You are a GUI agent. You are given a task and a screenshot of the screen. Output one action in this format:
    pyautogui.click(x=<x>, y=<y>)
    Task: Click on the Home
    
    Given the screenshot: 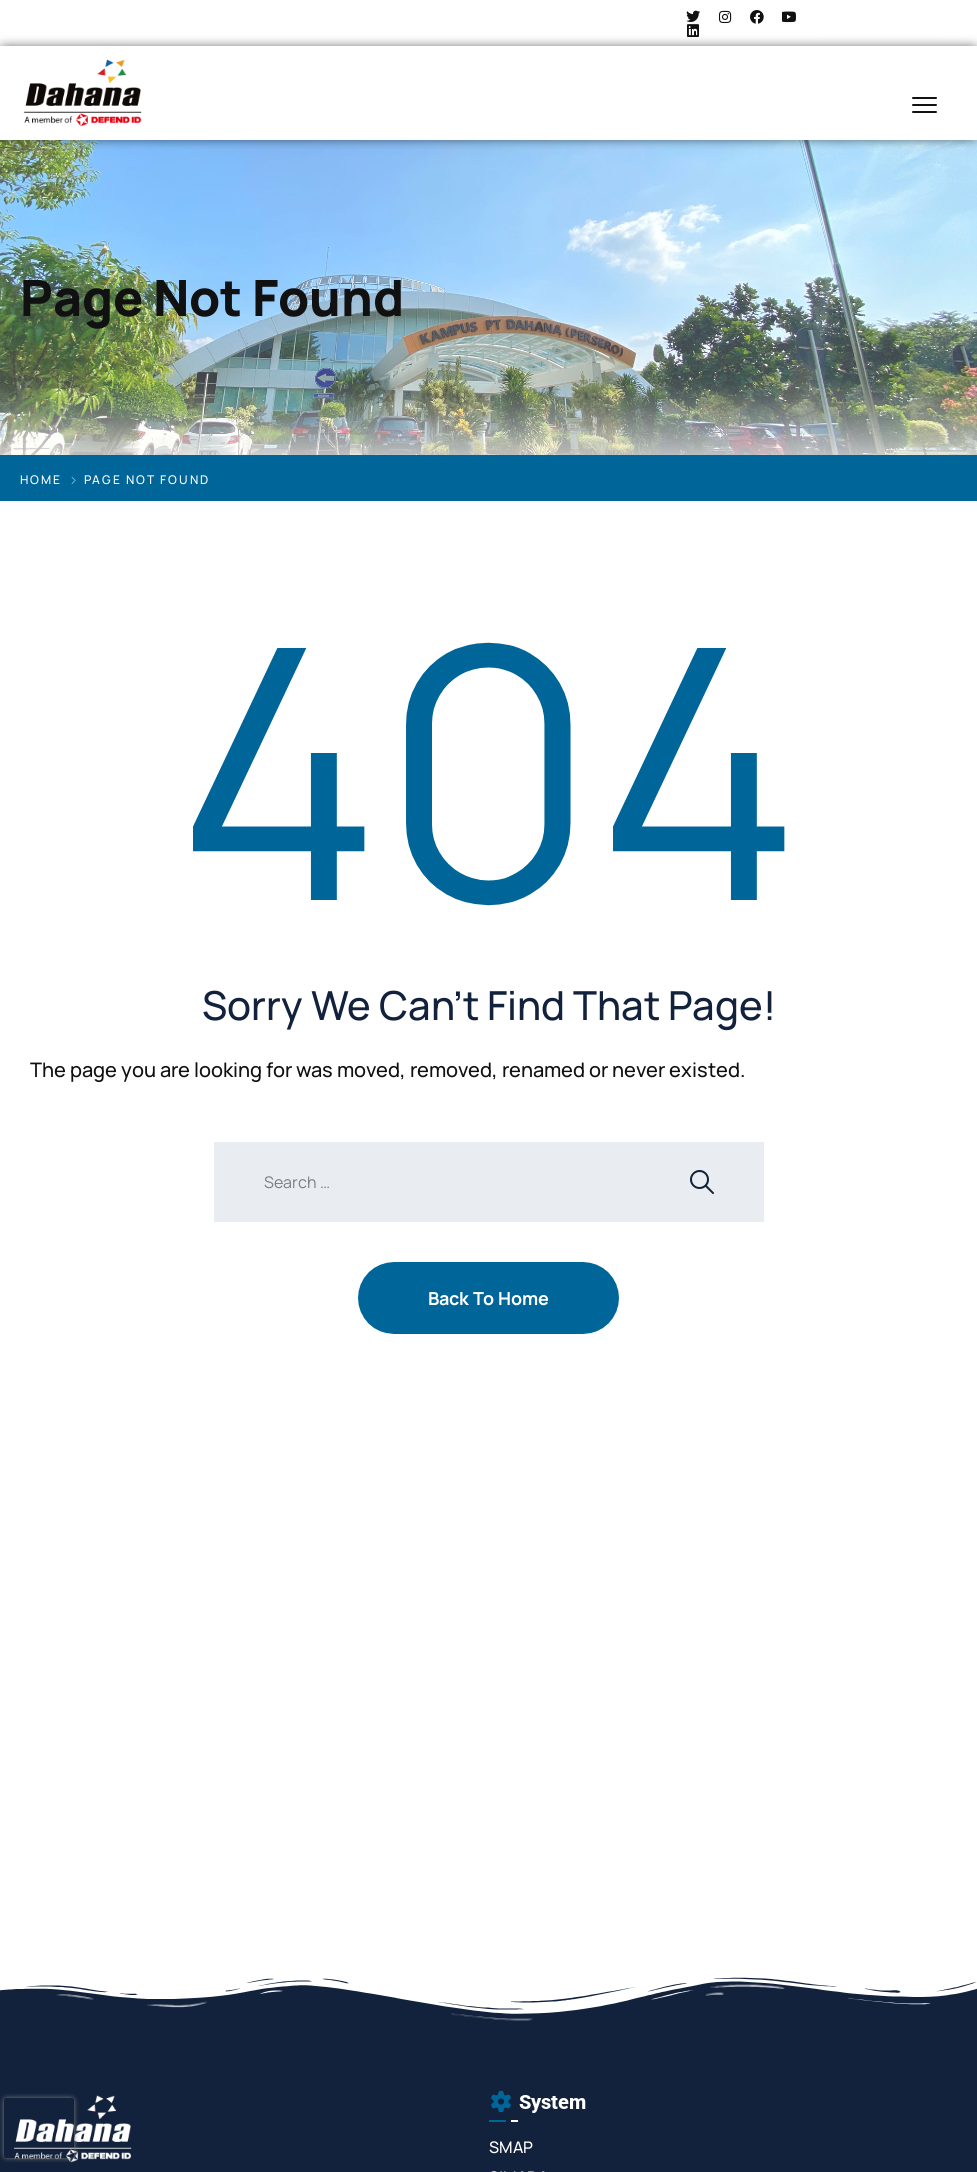 What is the action you would take?
    pyautogui.click(x=41, y=479)
    